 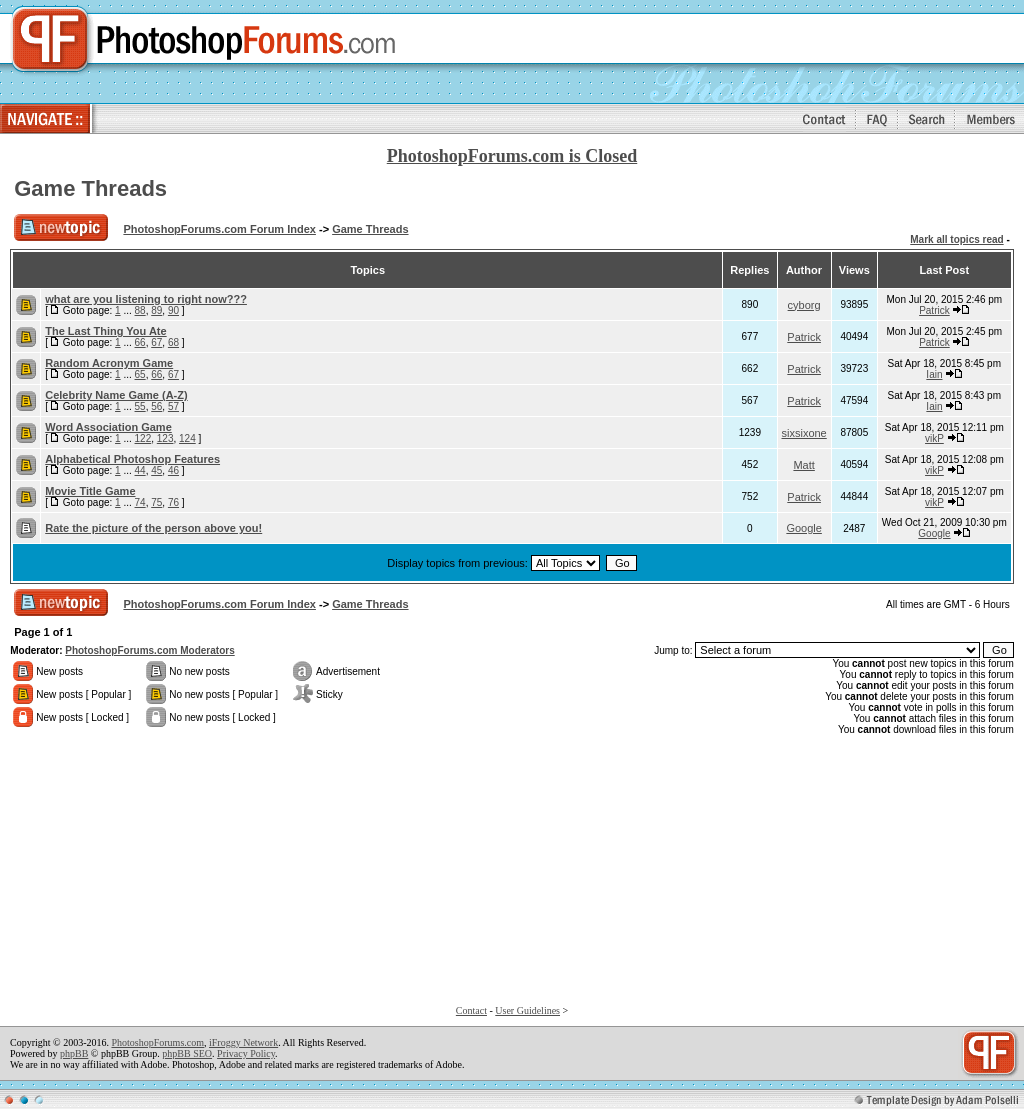 What do you see at coordinates (140, 406) in the screenshot?
I see `55` at bounding box center [140, 406].